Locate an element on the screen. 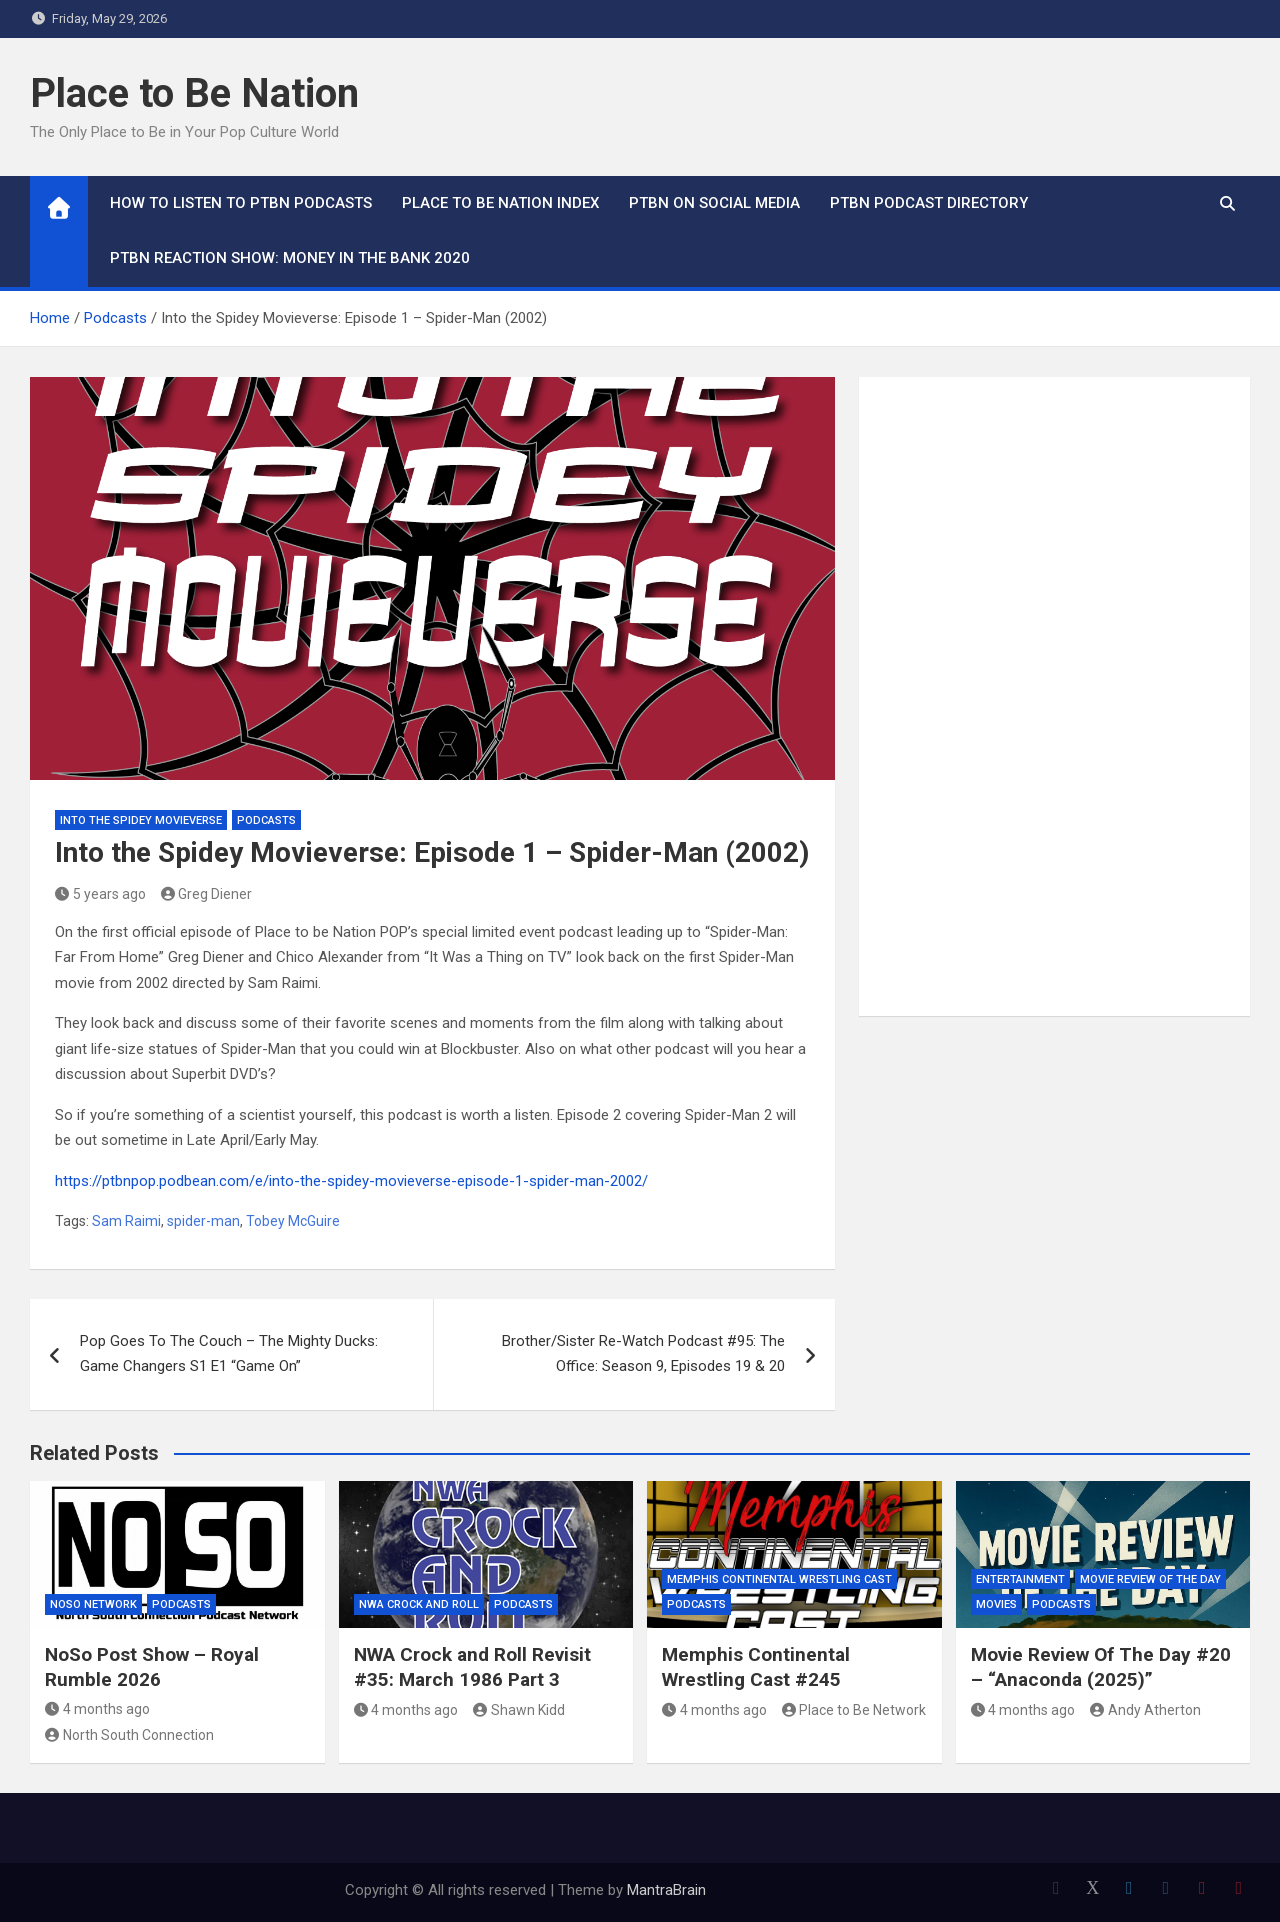  Memphis Continental Wrestling Cast #245 is located at coordinates (756, 1667).